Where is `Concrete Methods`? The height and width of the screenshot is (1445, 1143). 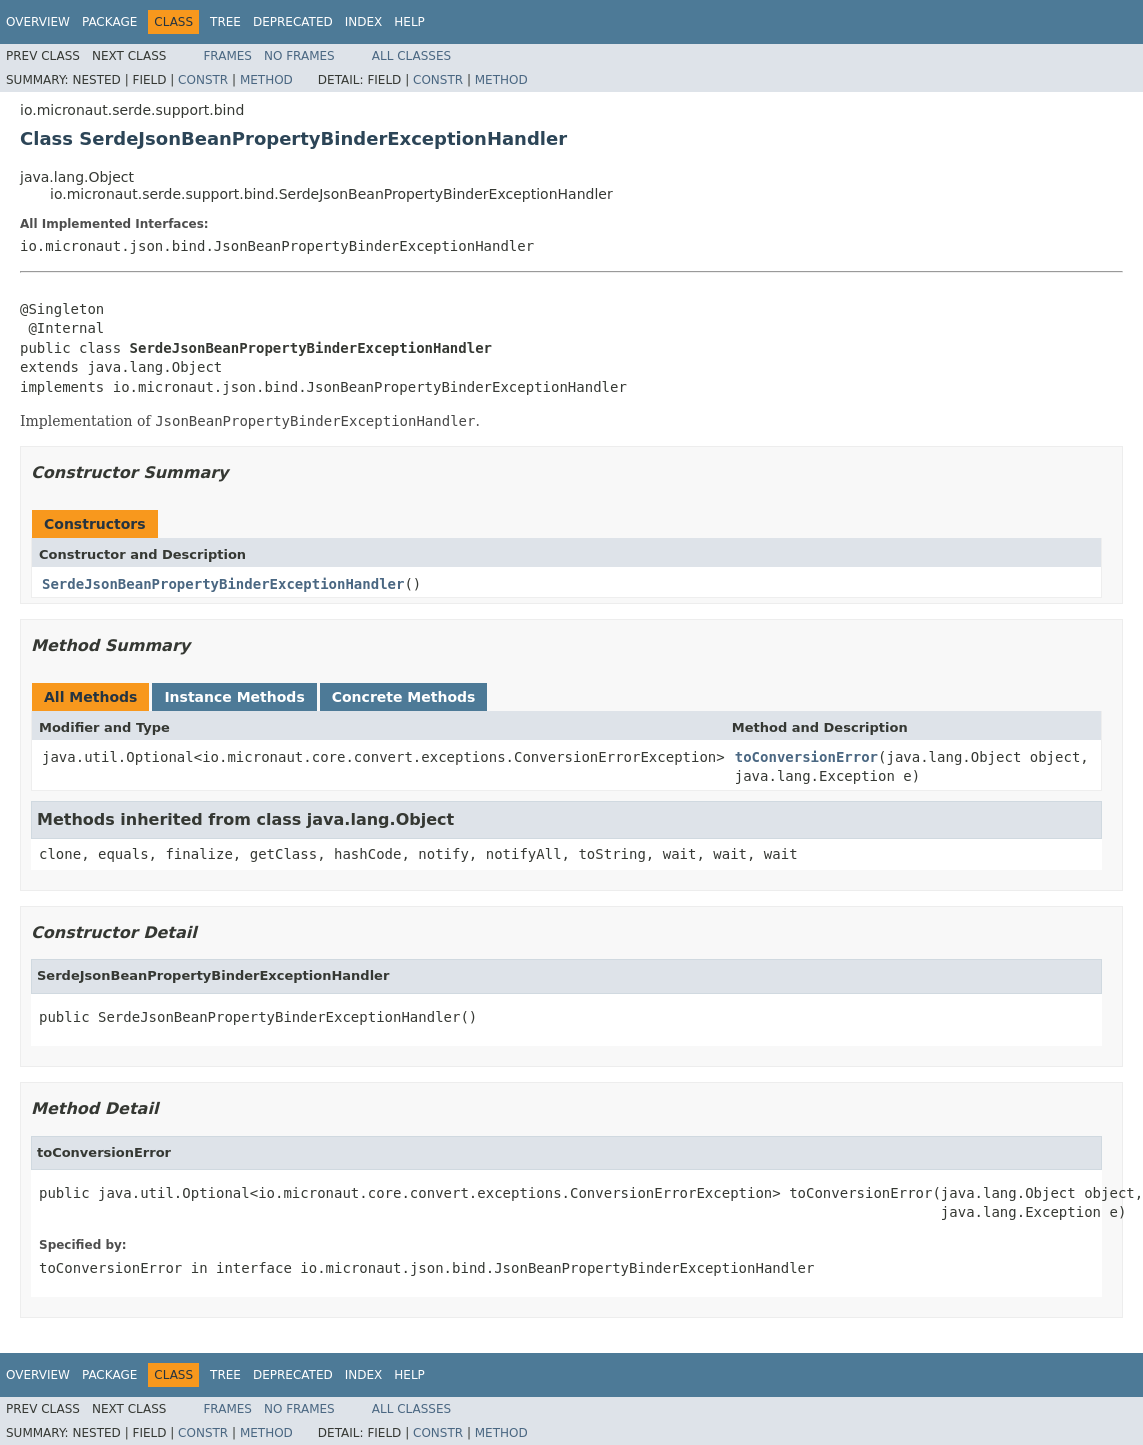
Concrete Methods is located at coordinates (404, 697).